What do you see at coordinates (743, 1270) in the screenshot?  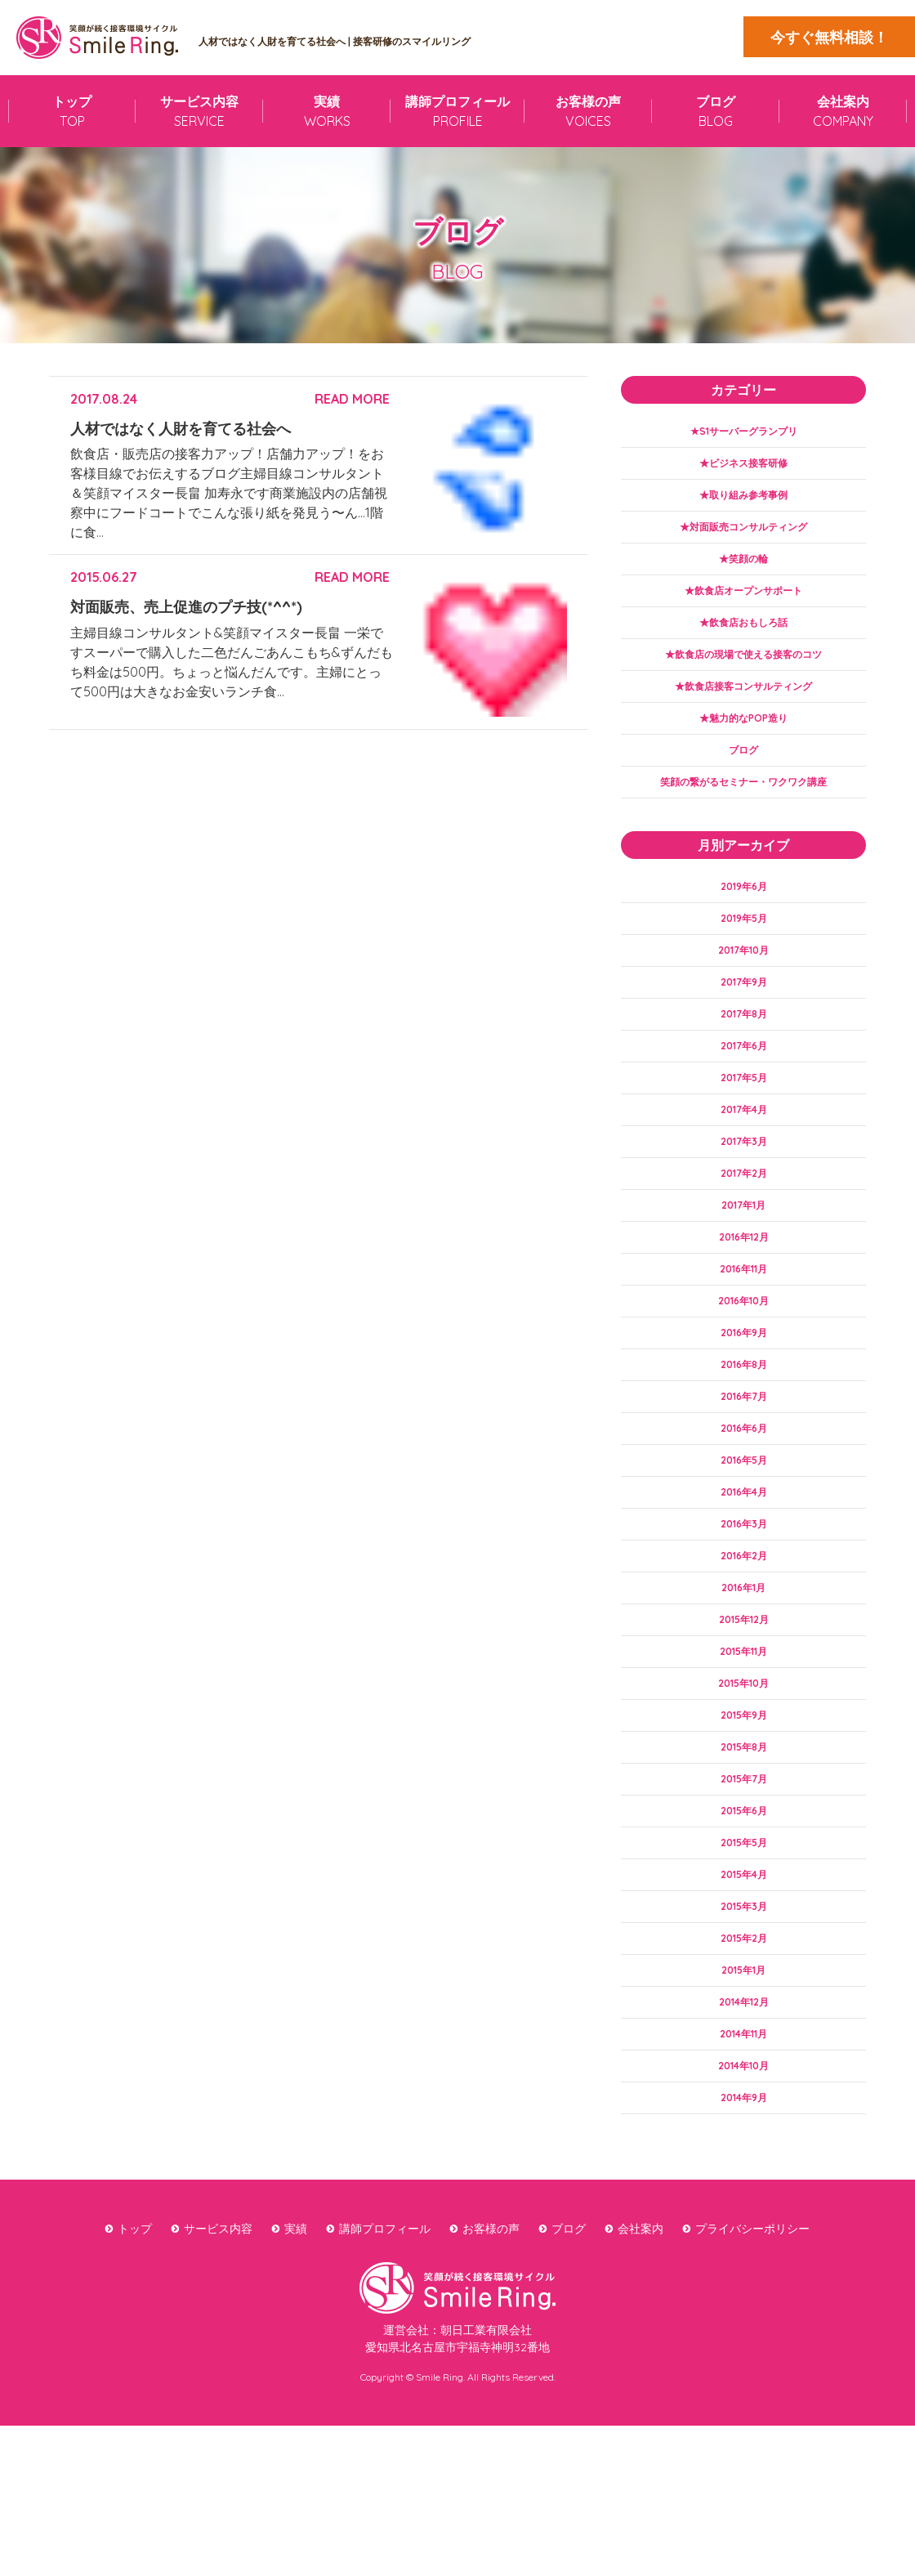 I see `2017年1月` at bounding box center [743, 1270].